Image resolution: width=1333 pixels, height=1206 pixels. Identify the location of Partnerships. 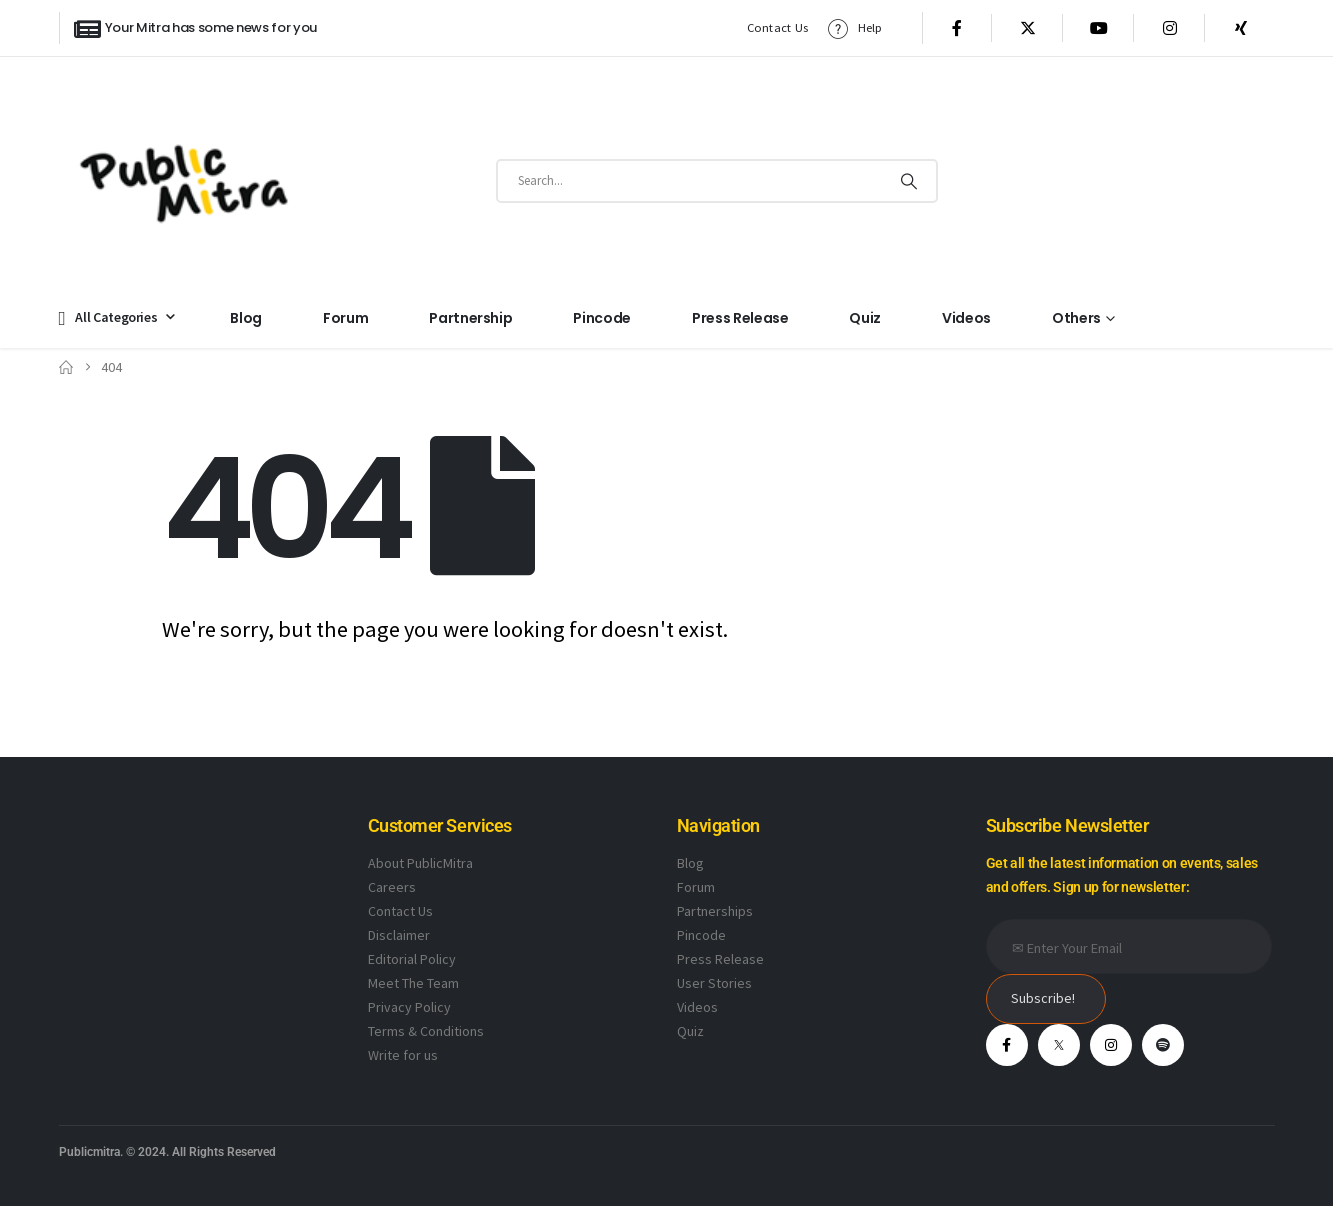
(715, 911).